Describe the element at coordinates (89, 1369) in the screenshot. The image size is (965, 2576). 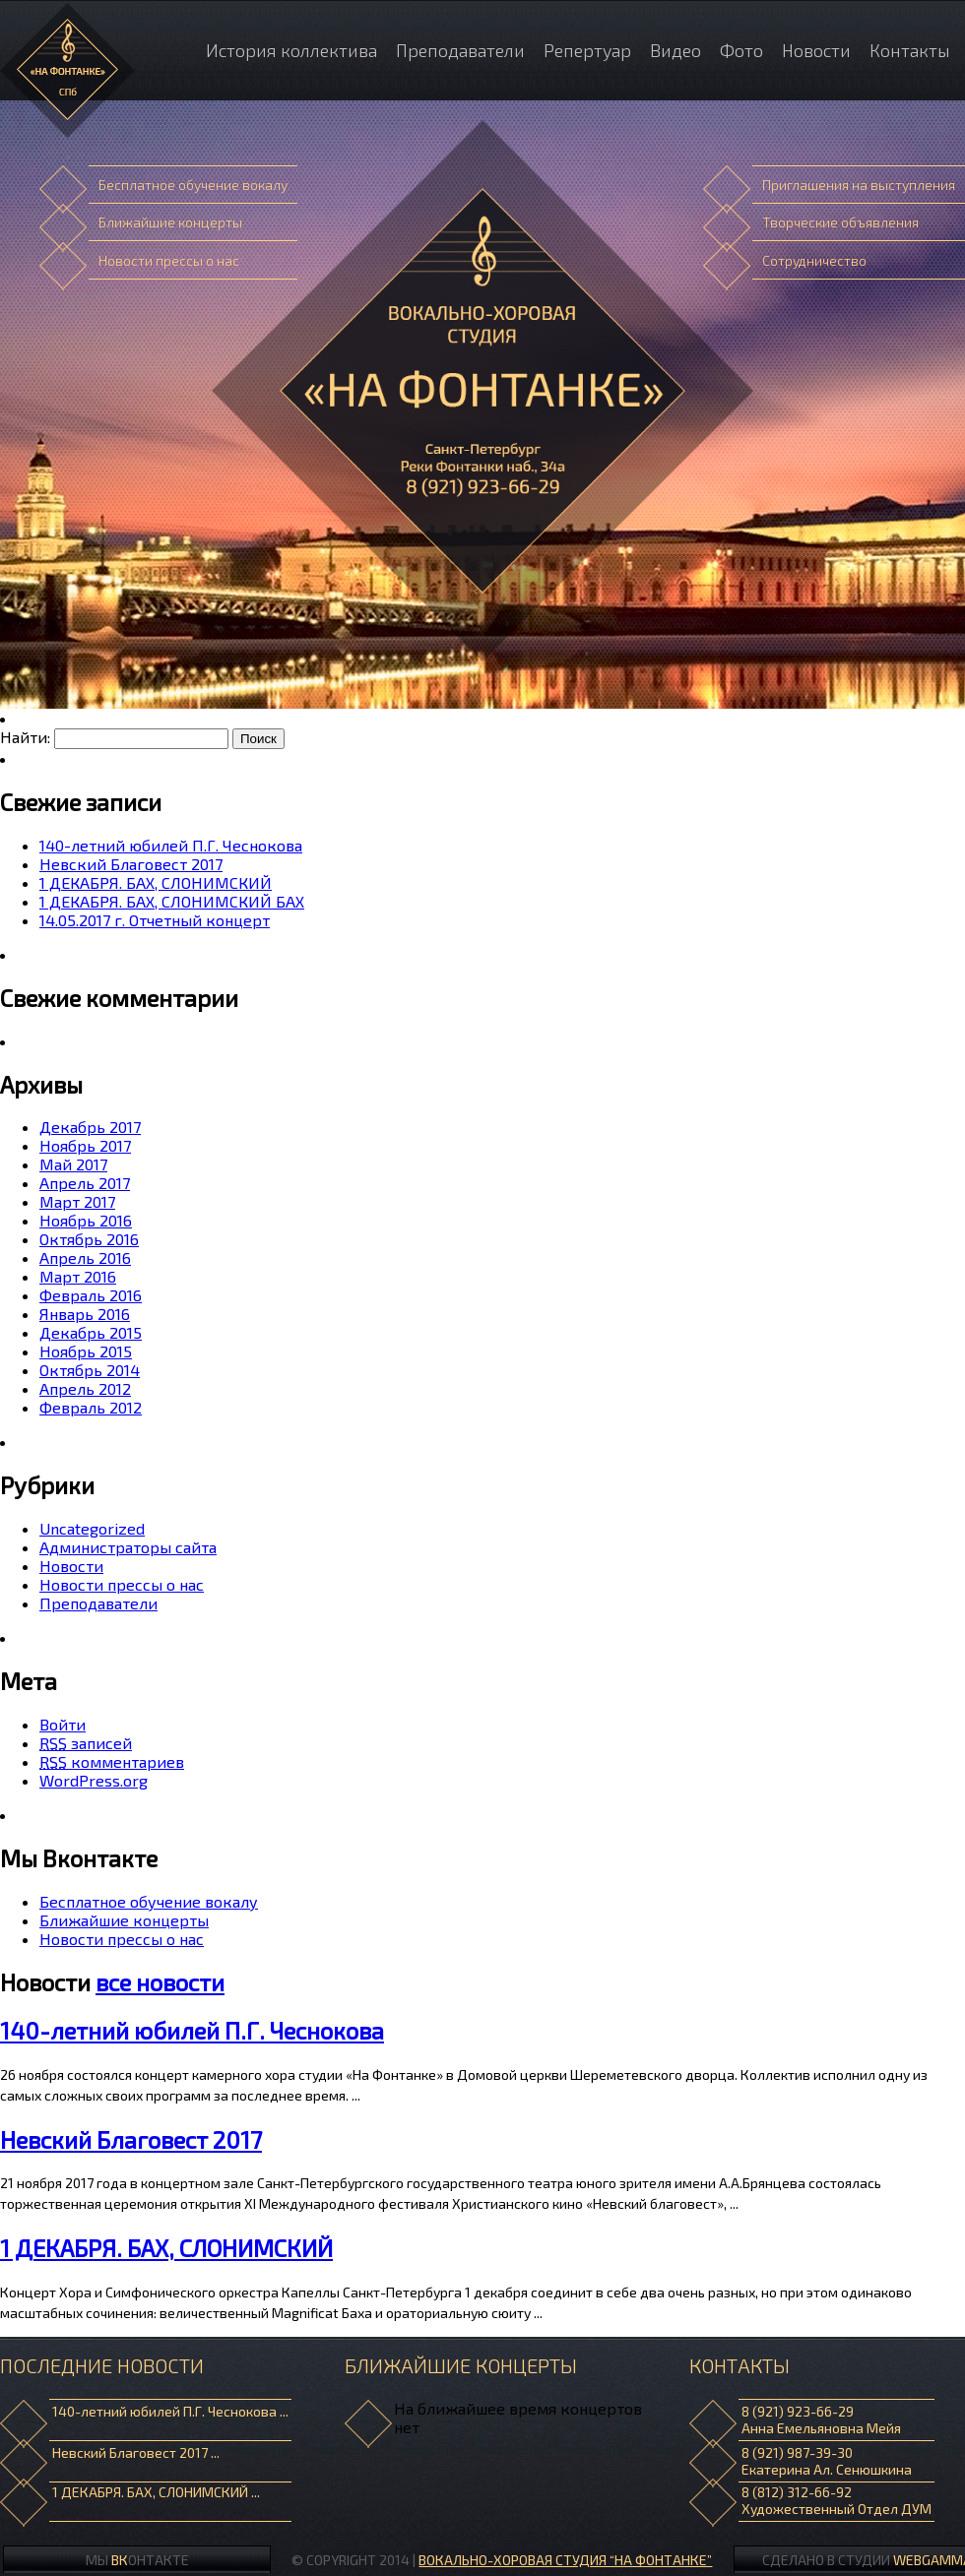
I see `Октябрь 2014` at that location.